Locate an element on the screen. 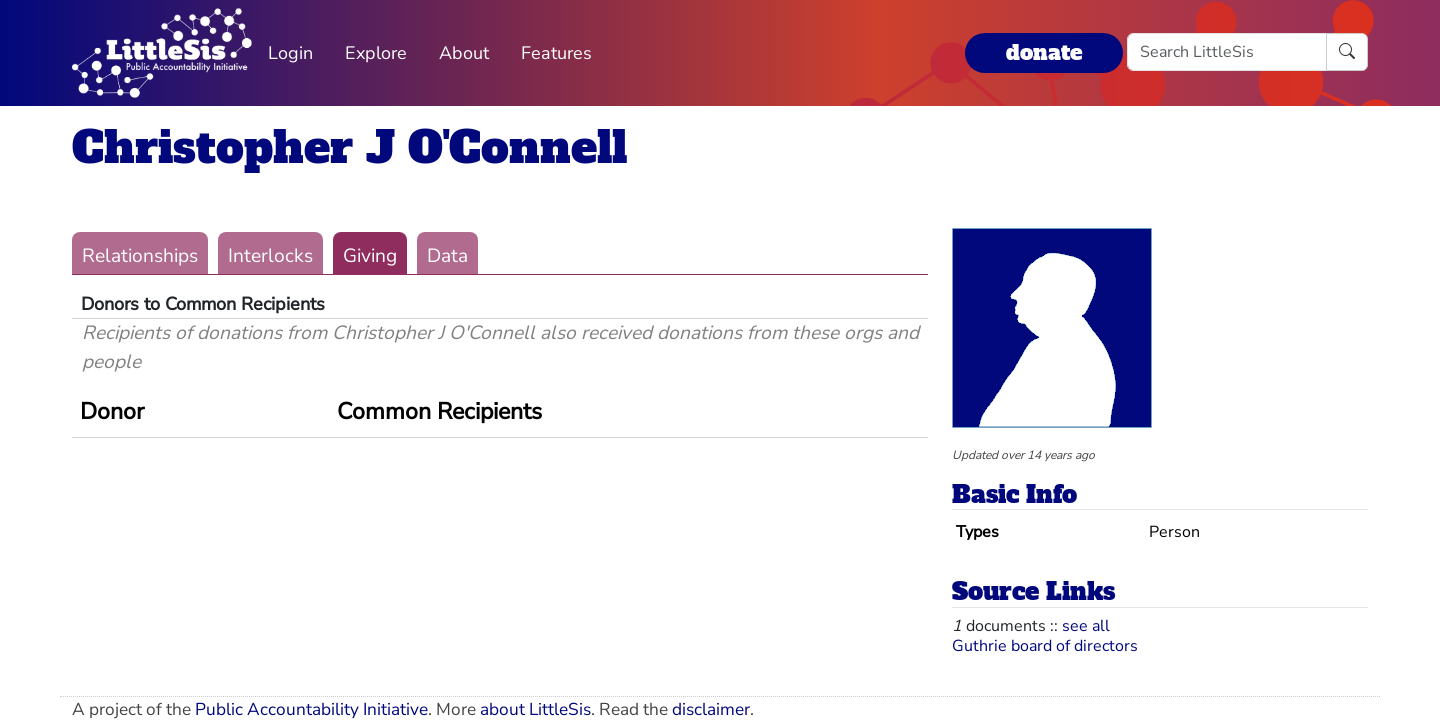 The image size is (1440, 720). Christopher J O'Connell is located at coordinates (349, 147).